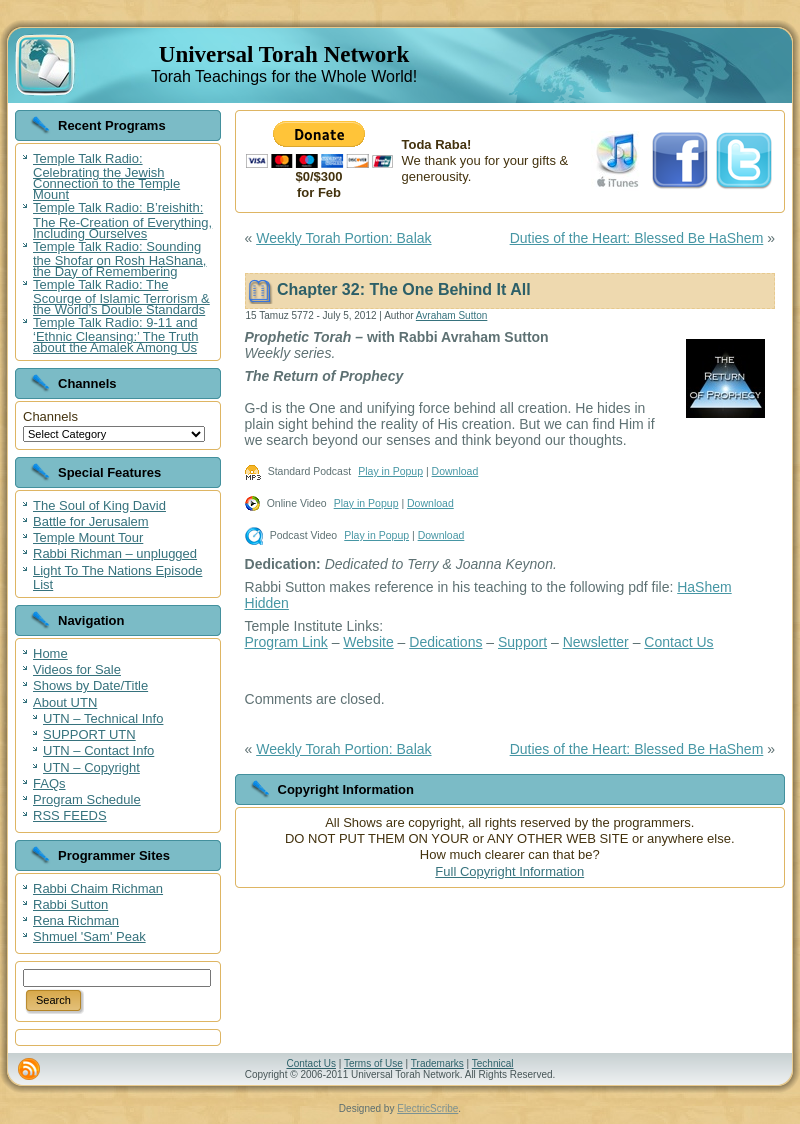  I want to click on Temple Mount Tour, so click(88, 537).